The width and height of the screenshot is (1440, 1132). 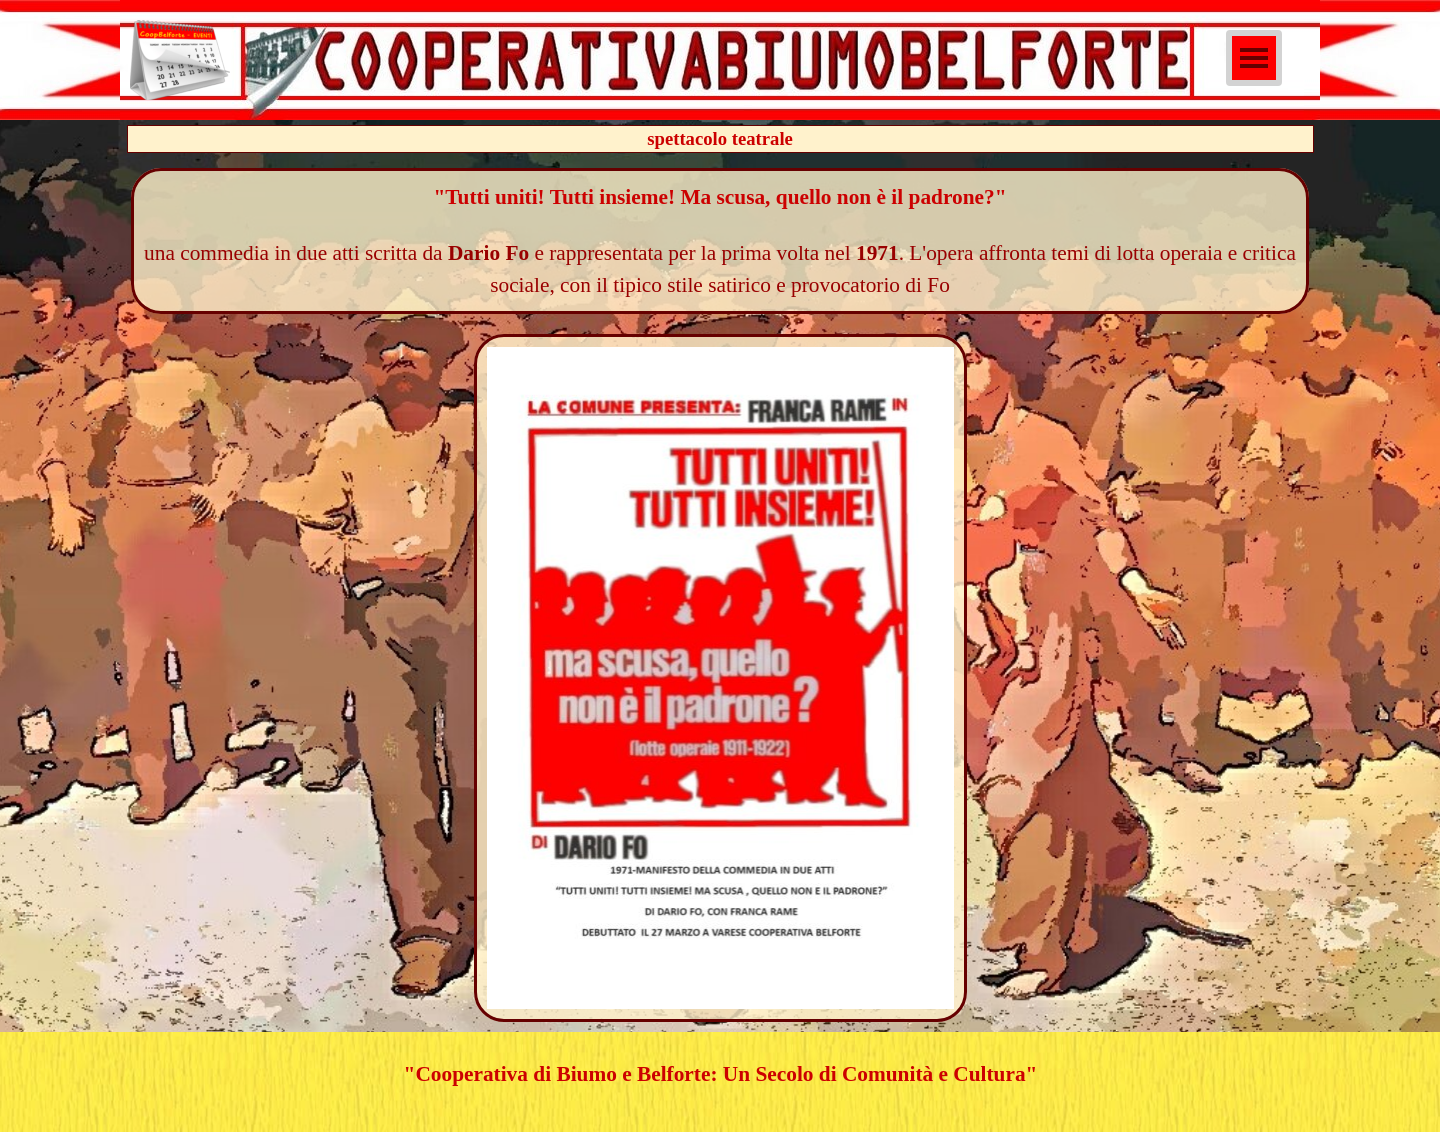 What do you see at coordinates (1254, 58) in the screenshot?
I see `[Mostra menù]` at bounding box center [1254, 58].